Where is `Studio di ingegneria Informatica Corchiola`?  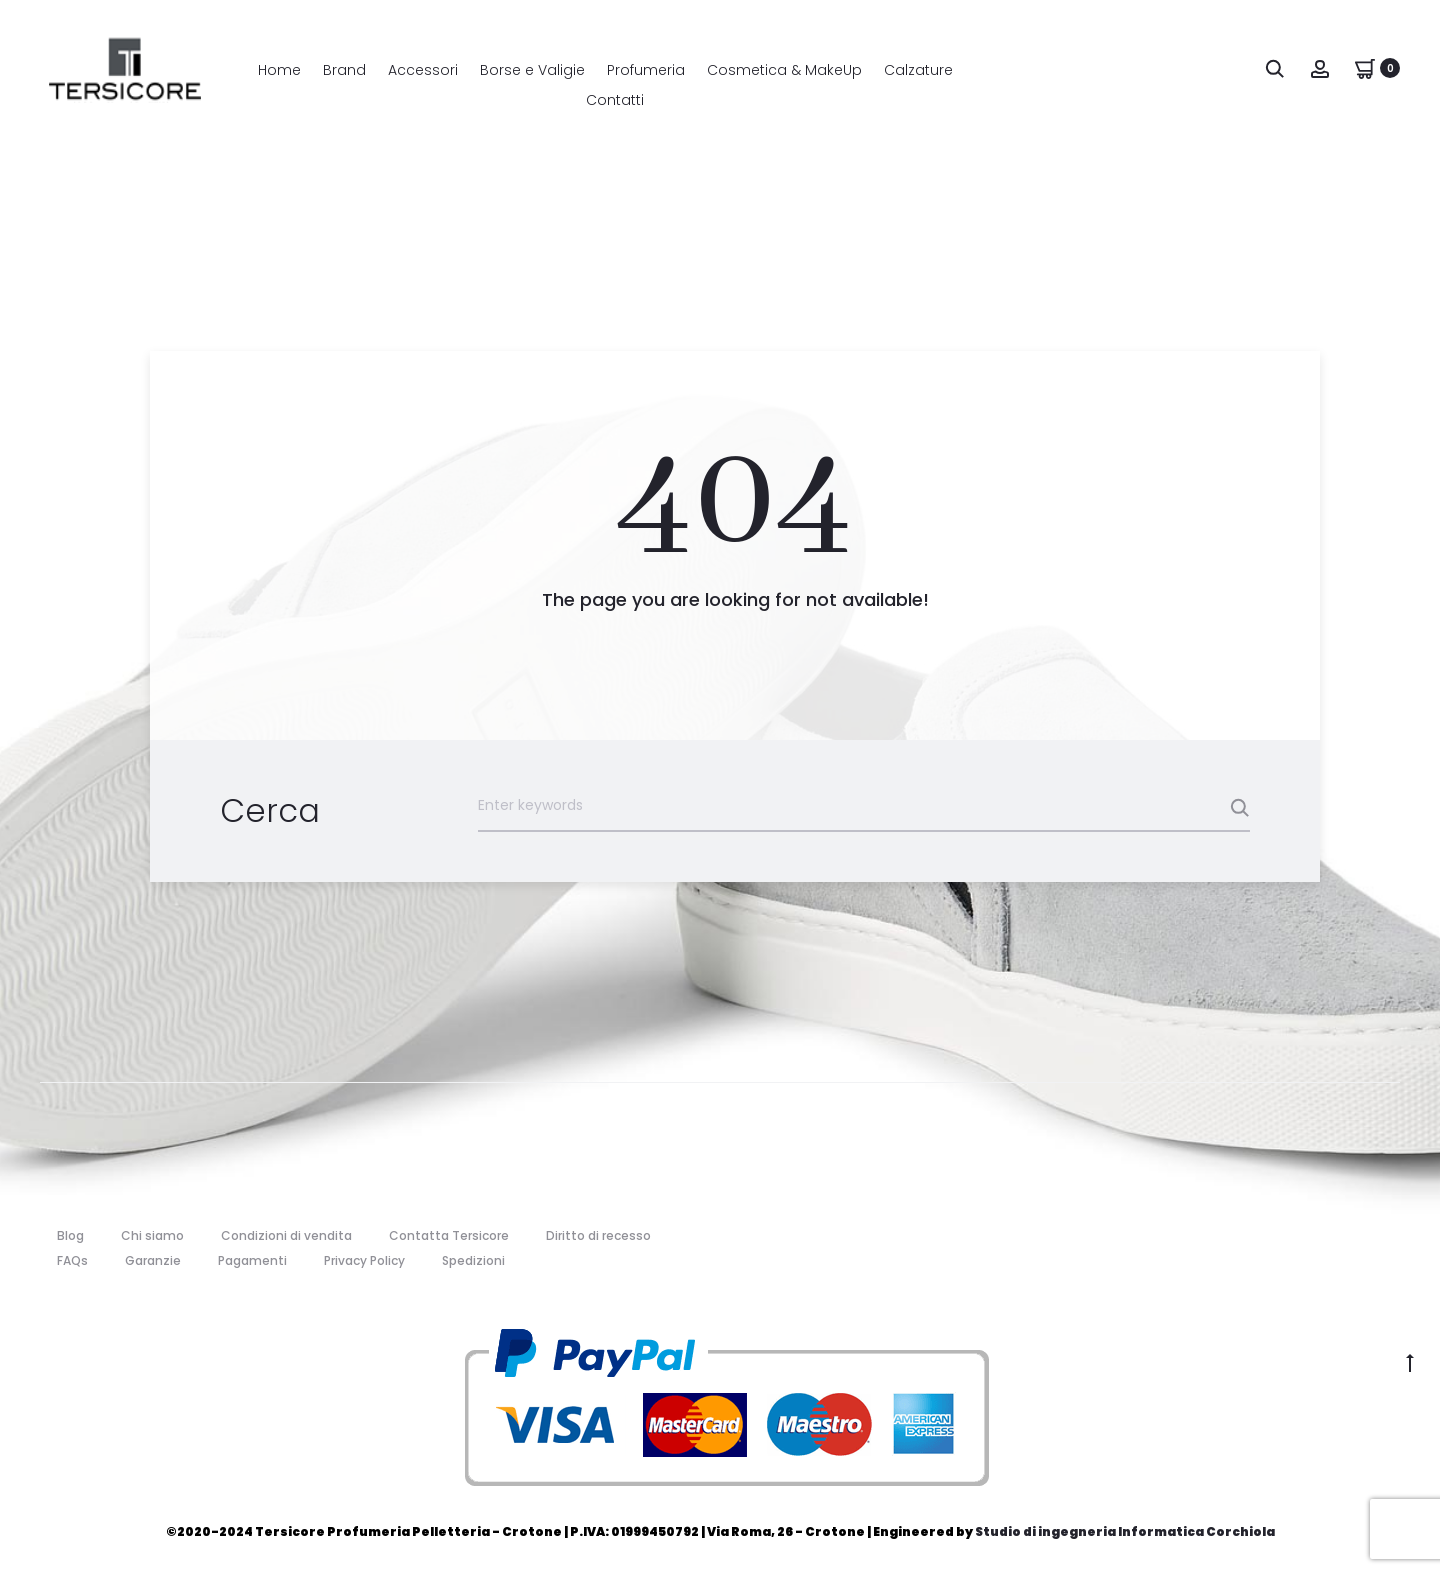
Studio di ingegneria Informatica Corchiola is located at coordinates (1125, 1530).